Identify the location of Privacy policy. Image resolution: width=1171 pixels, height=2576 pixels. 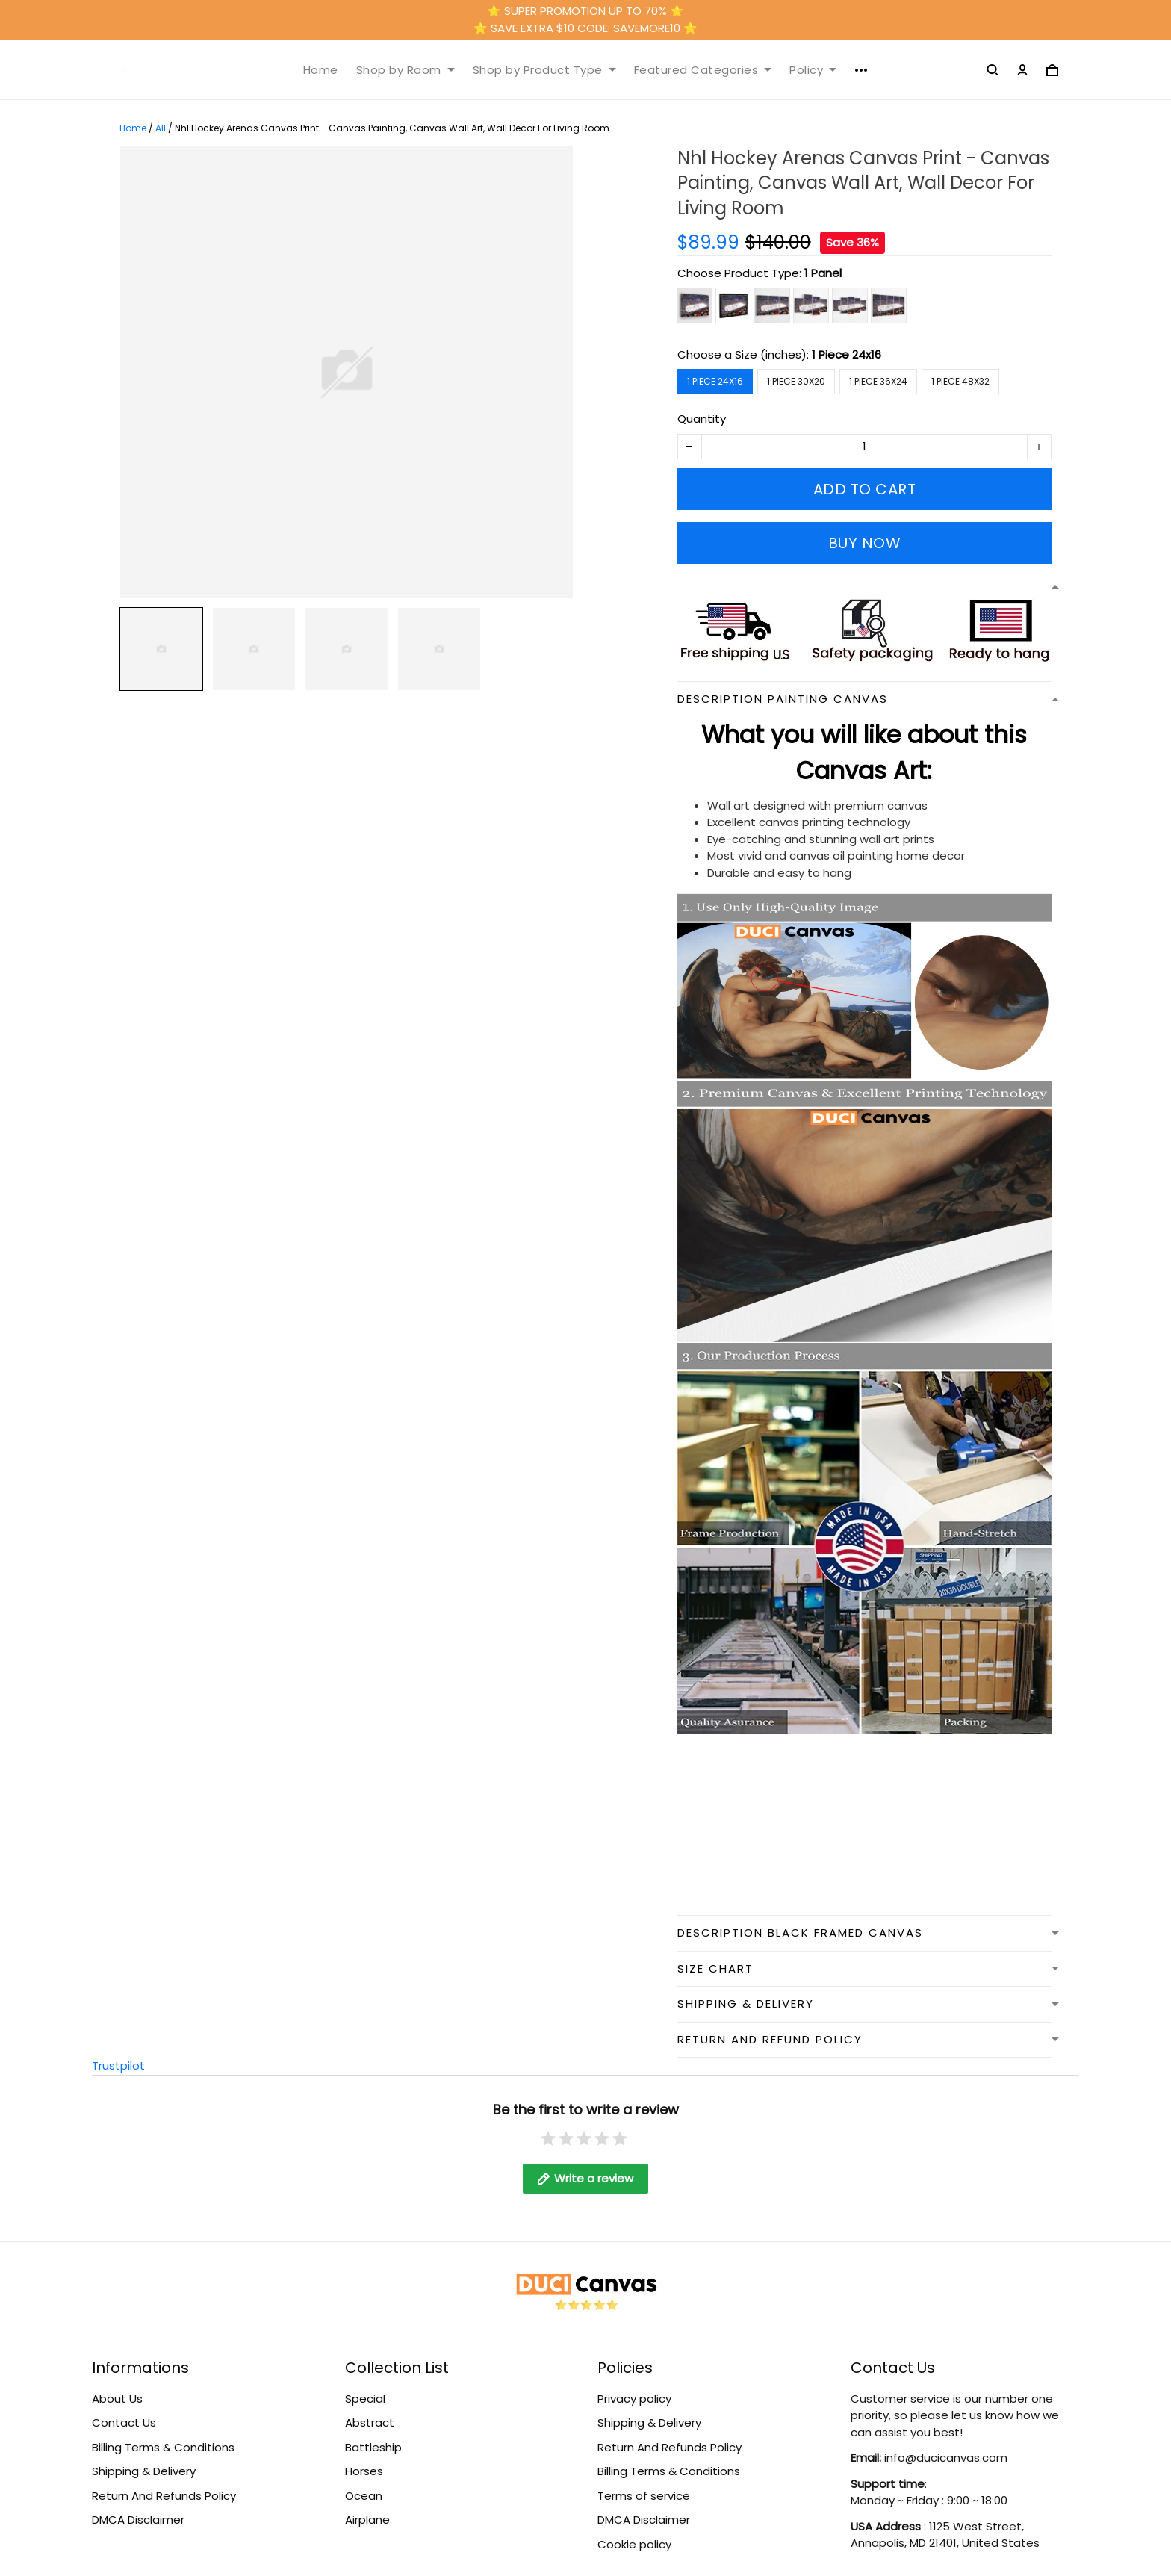
(634, 2398).